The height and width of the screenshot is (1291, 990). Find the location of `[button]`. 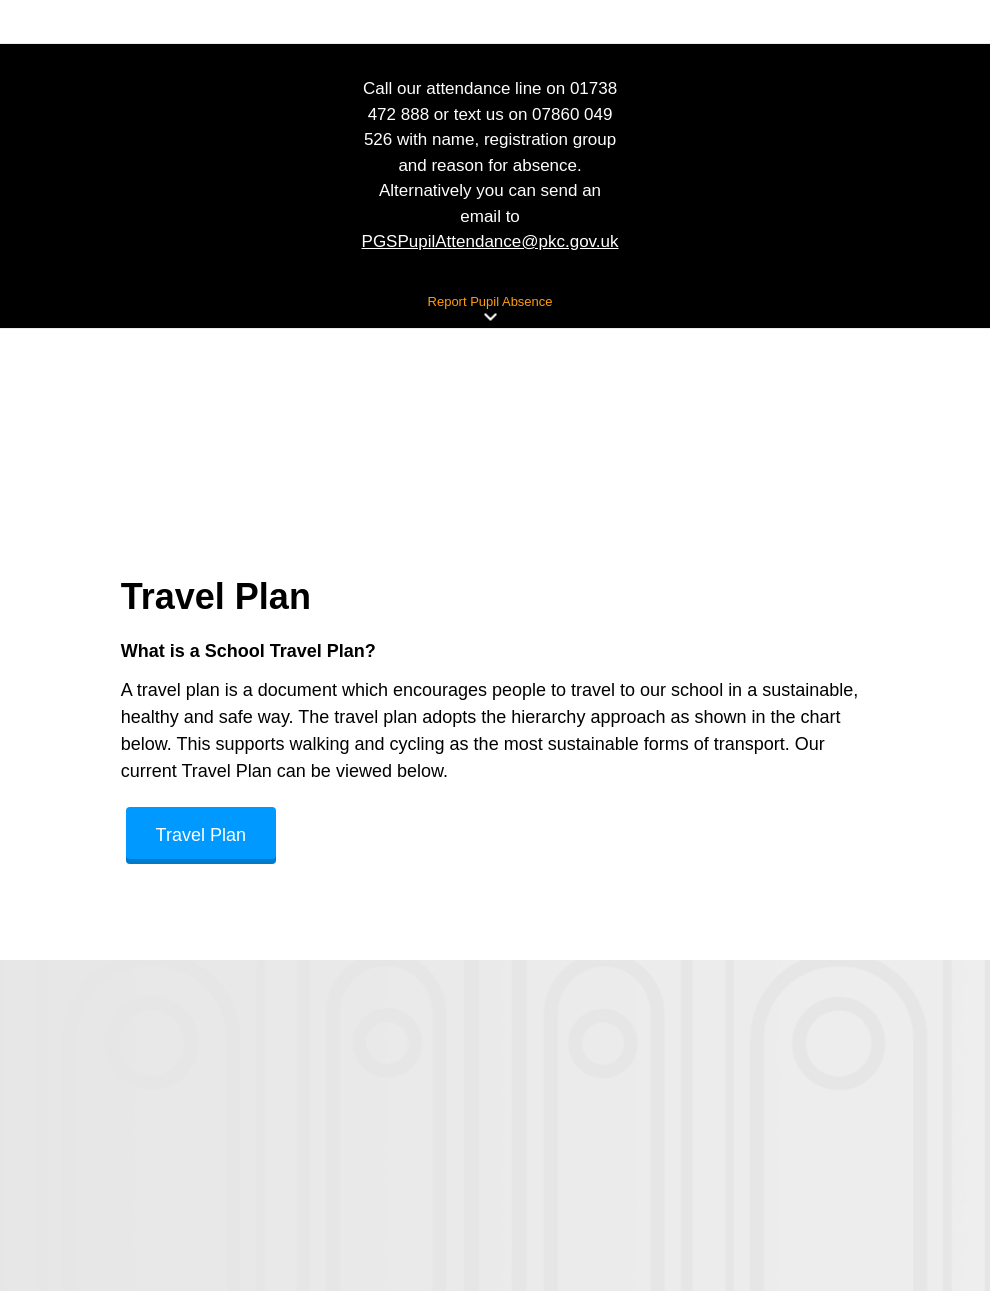

[button] is located at coordinates (490, 317).